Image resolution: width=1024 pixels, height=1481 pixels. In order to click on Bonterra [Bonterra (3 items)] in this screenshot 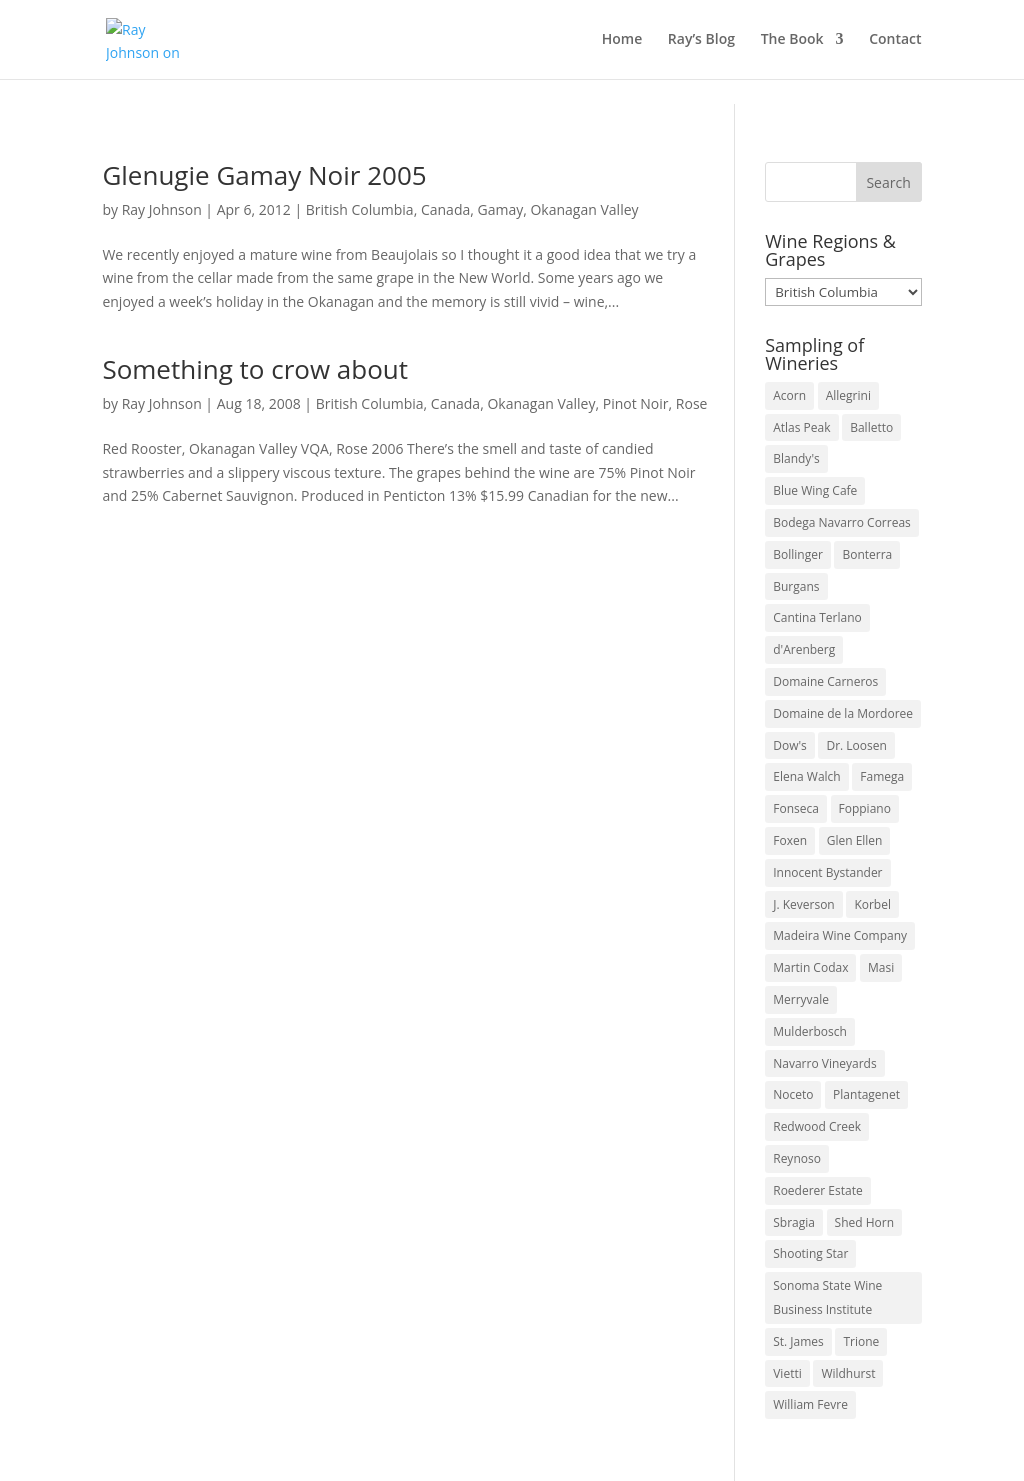, I will do `click(867, 554)`.